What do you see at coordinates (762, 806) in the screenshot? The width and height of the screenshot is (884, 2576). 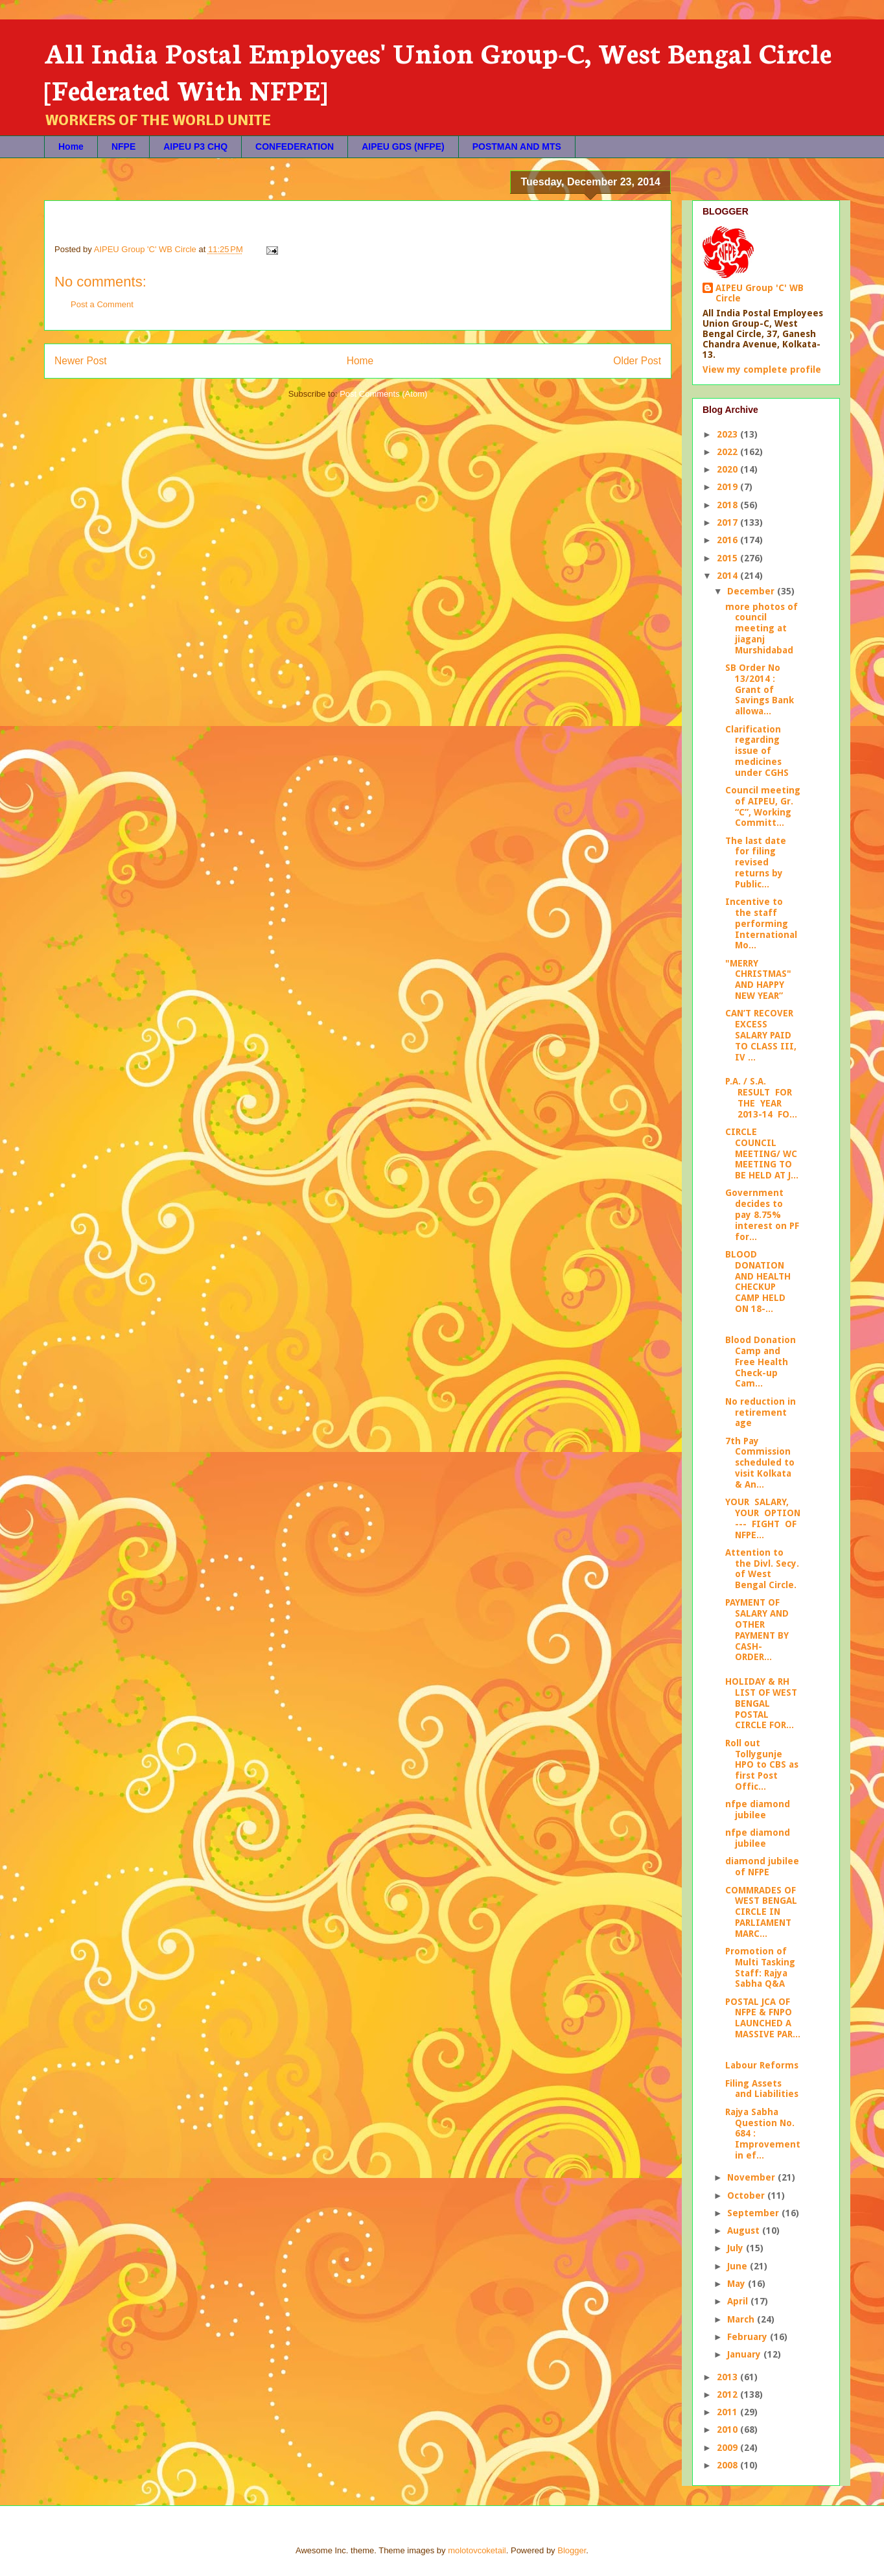 I see `Council meeting of AIPEU, Gr. “C”, Working Committ...` at bounding box center [762, 806].